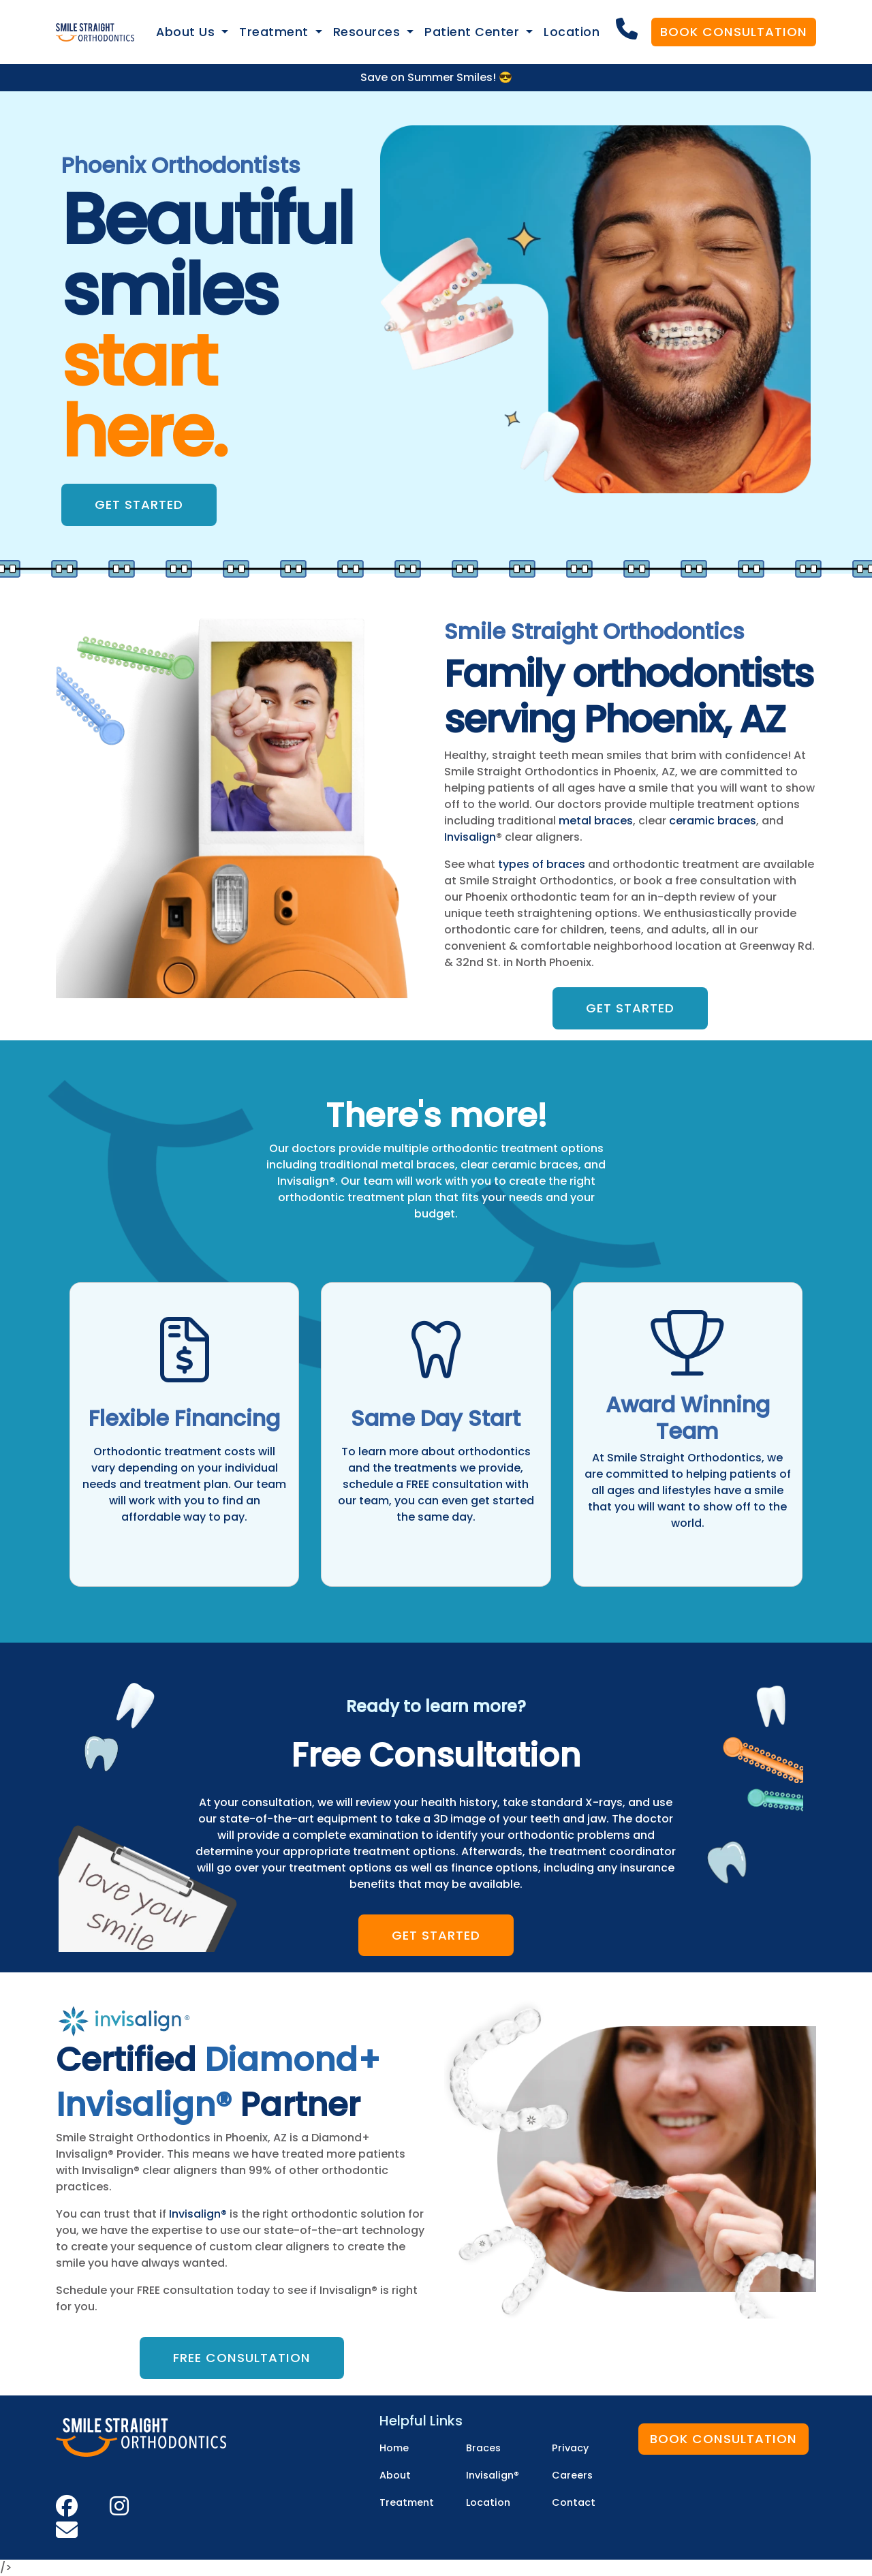  Describe the element at coordinates (368, 32) in the screenshot. I see `Resources [button]` at that location.